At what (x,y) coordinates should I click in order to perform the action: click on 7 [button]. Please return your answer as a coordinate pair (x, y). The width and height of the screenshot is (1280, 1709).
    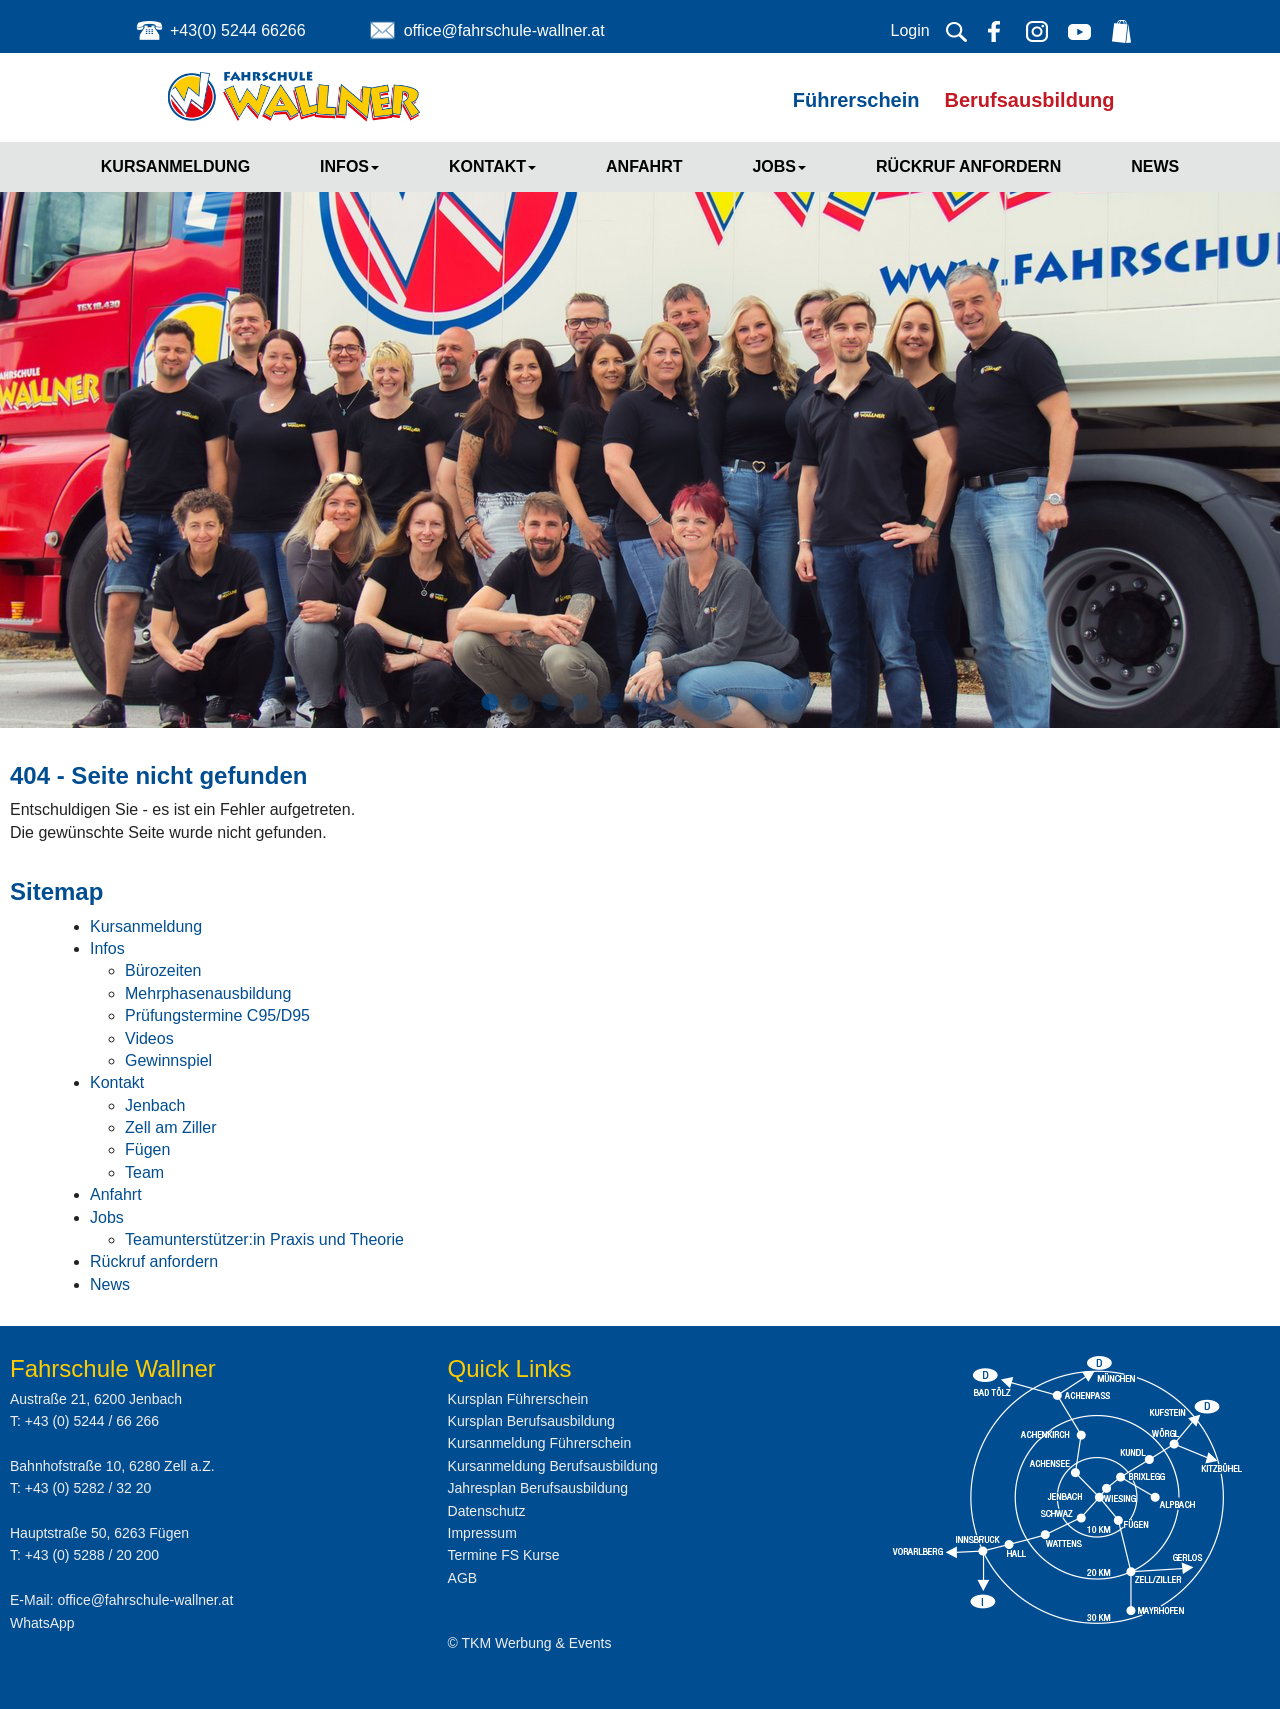
    Looking at the image, I should click on (670, 703).